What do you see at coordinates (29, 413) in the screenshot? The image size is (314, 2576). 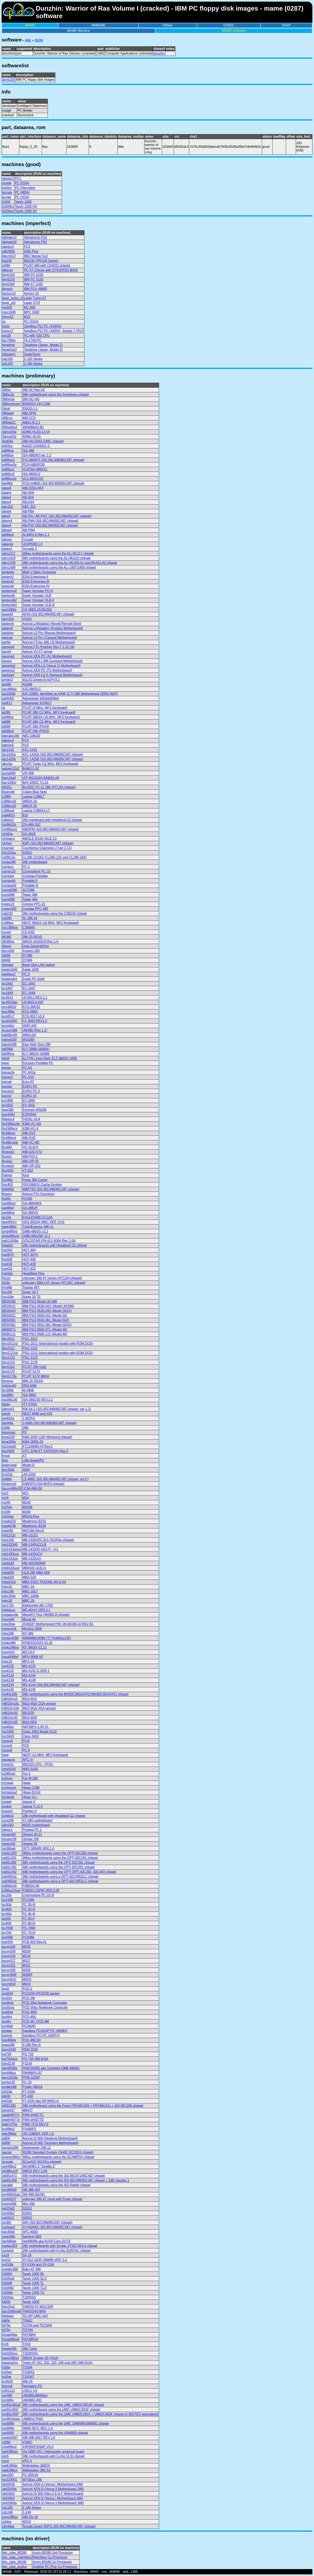 I see `486 APIO` at bounding box center [29, 413].